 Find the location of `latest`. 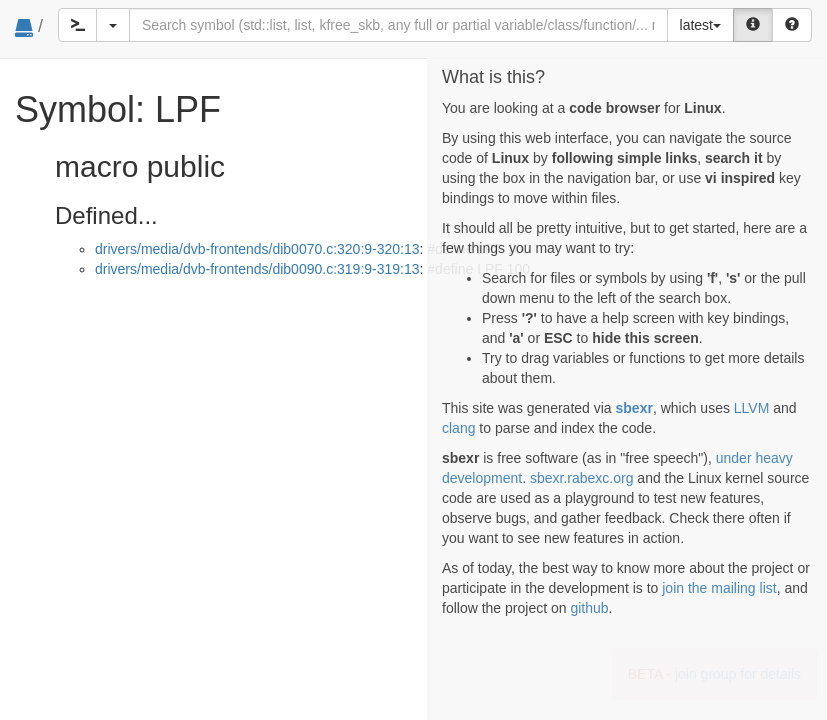

latest is located at coordinates (700, 25).